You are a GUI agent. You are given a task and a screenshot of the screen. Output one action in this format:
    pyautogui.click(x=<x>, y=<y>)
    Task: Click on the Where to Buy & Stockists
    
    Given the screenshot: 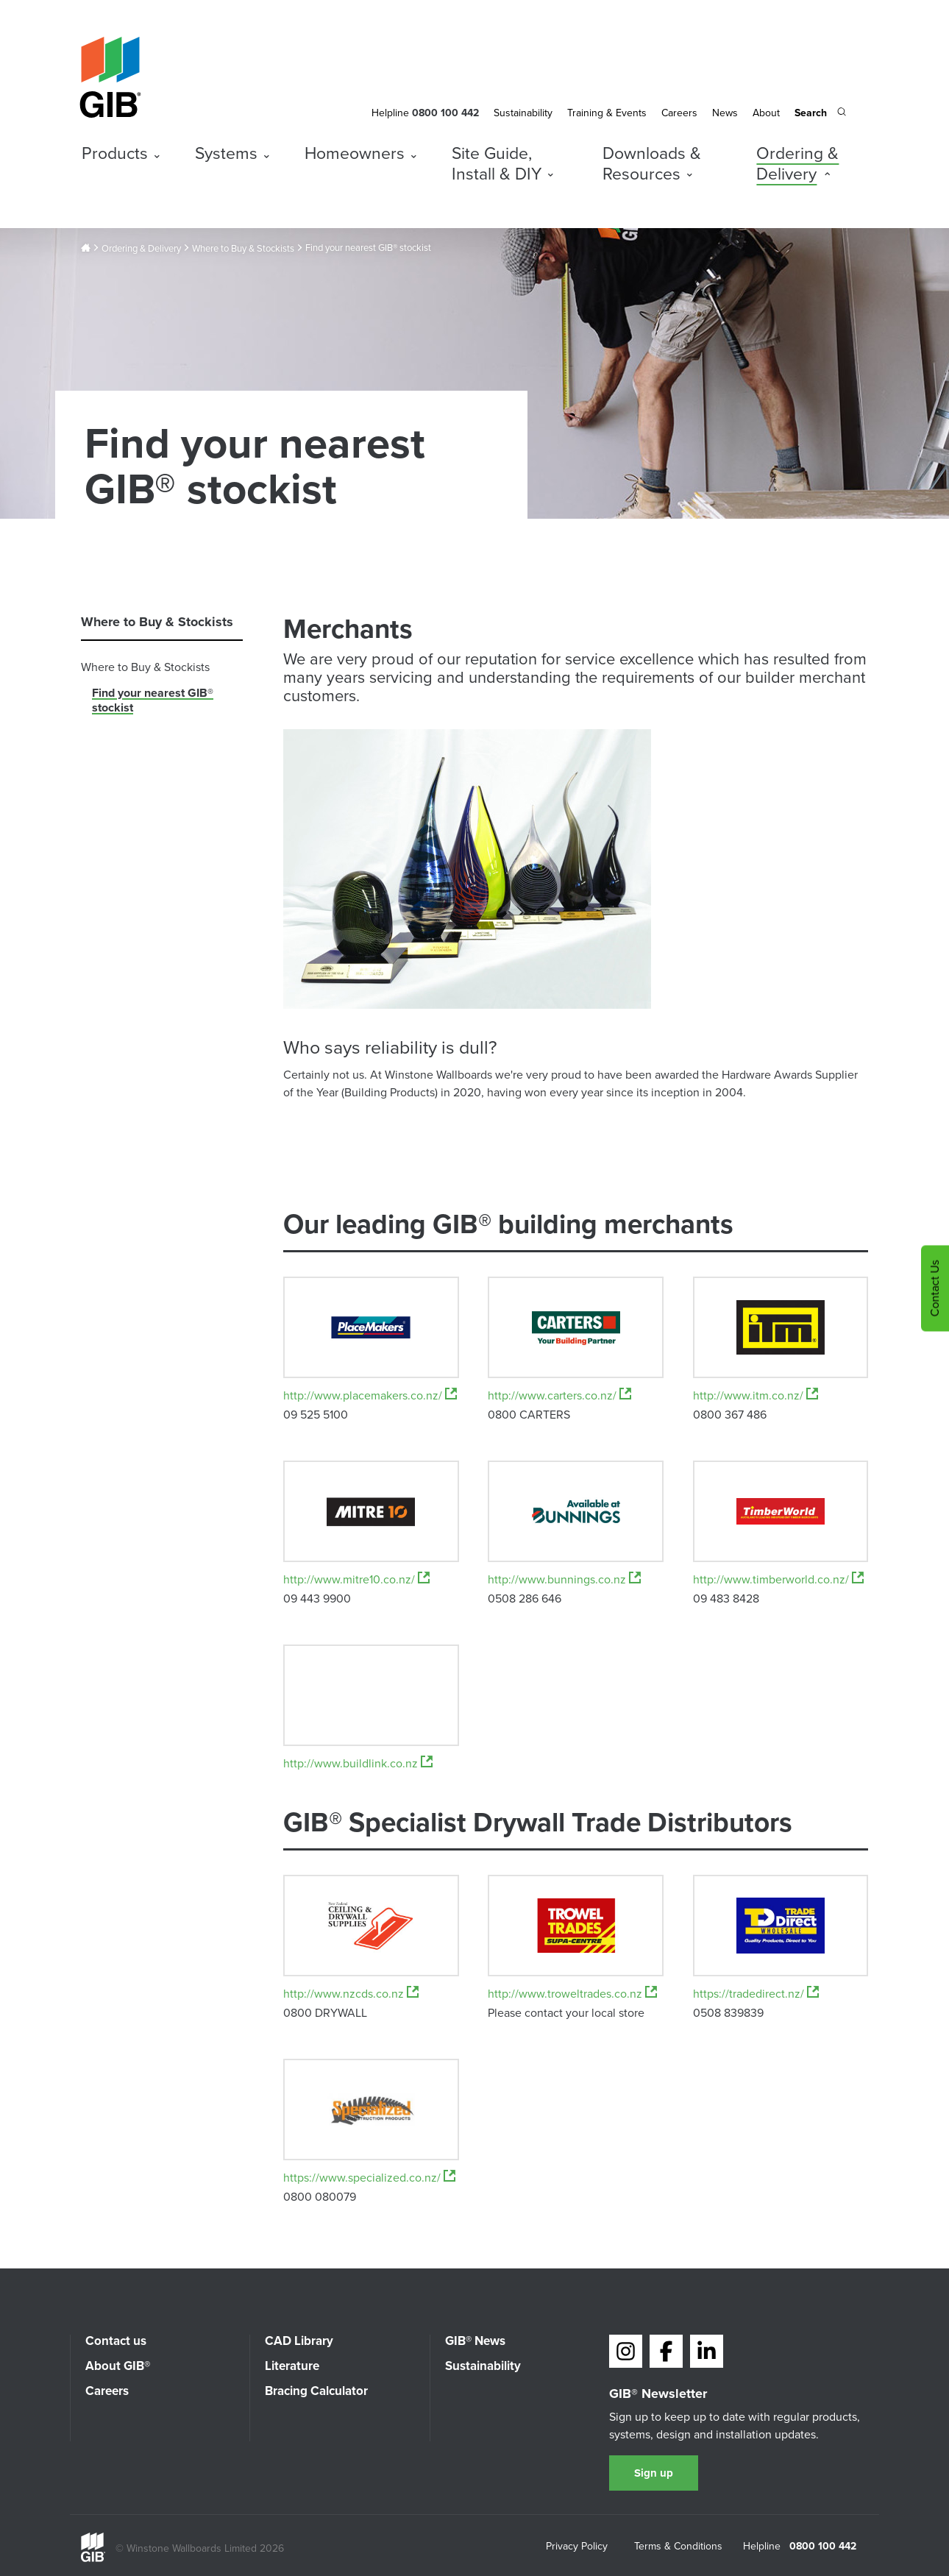 What is the action you would take?
    pyautogui.click(x=243, y=249)
    